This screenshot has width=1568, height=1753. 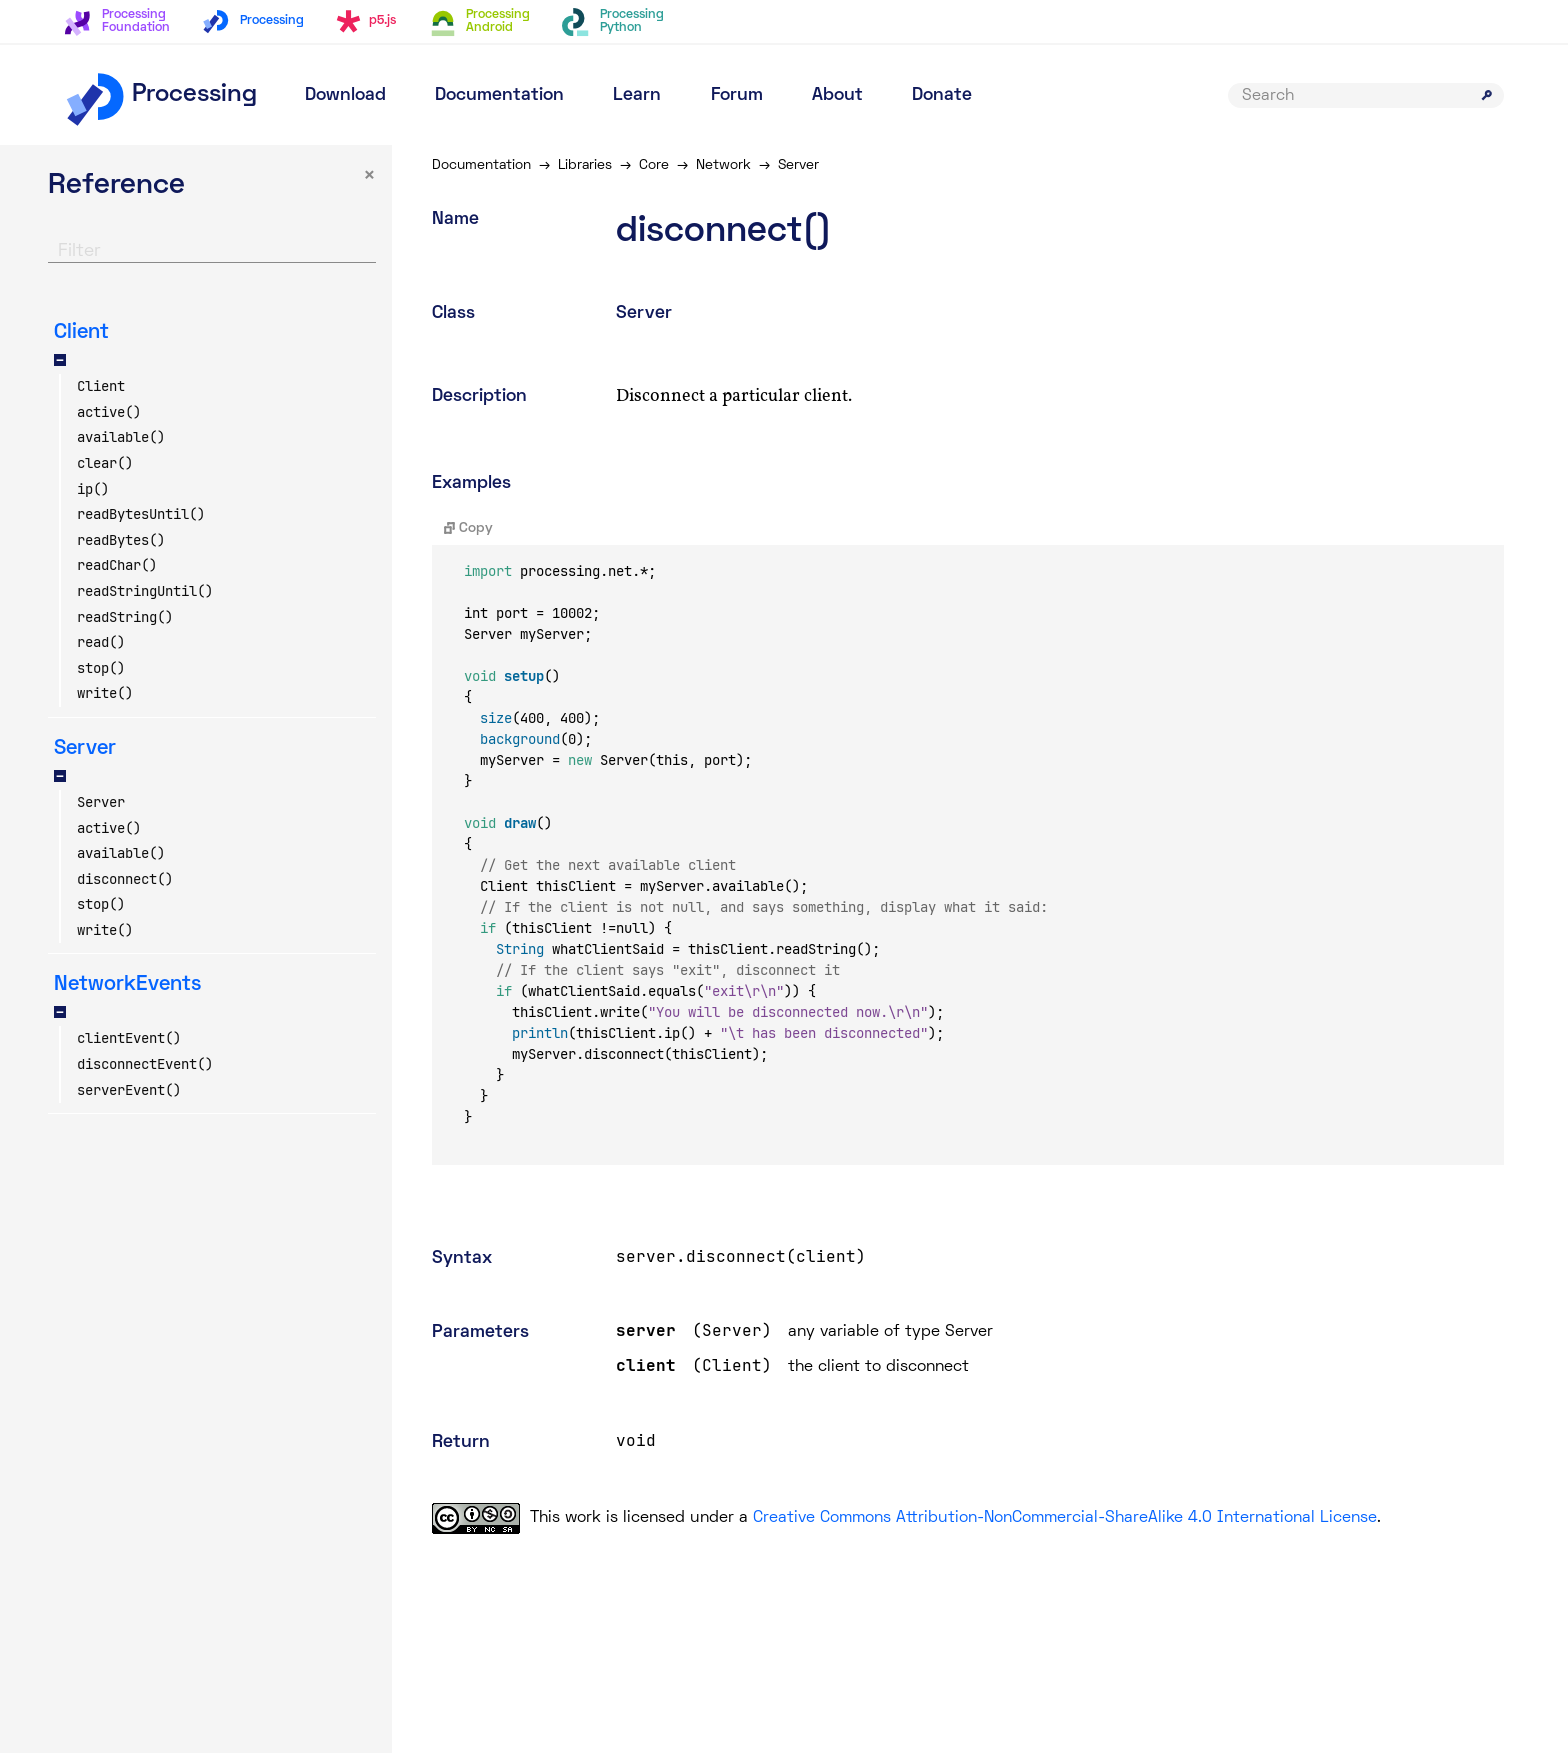 I want to click on [Submit search], so click(x=1487, y=95).